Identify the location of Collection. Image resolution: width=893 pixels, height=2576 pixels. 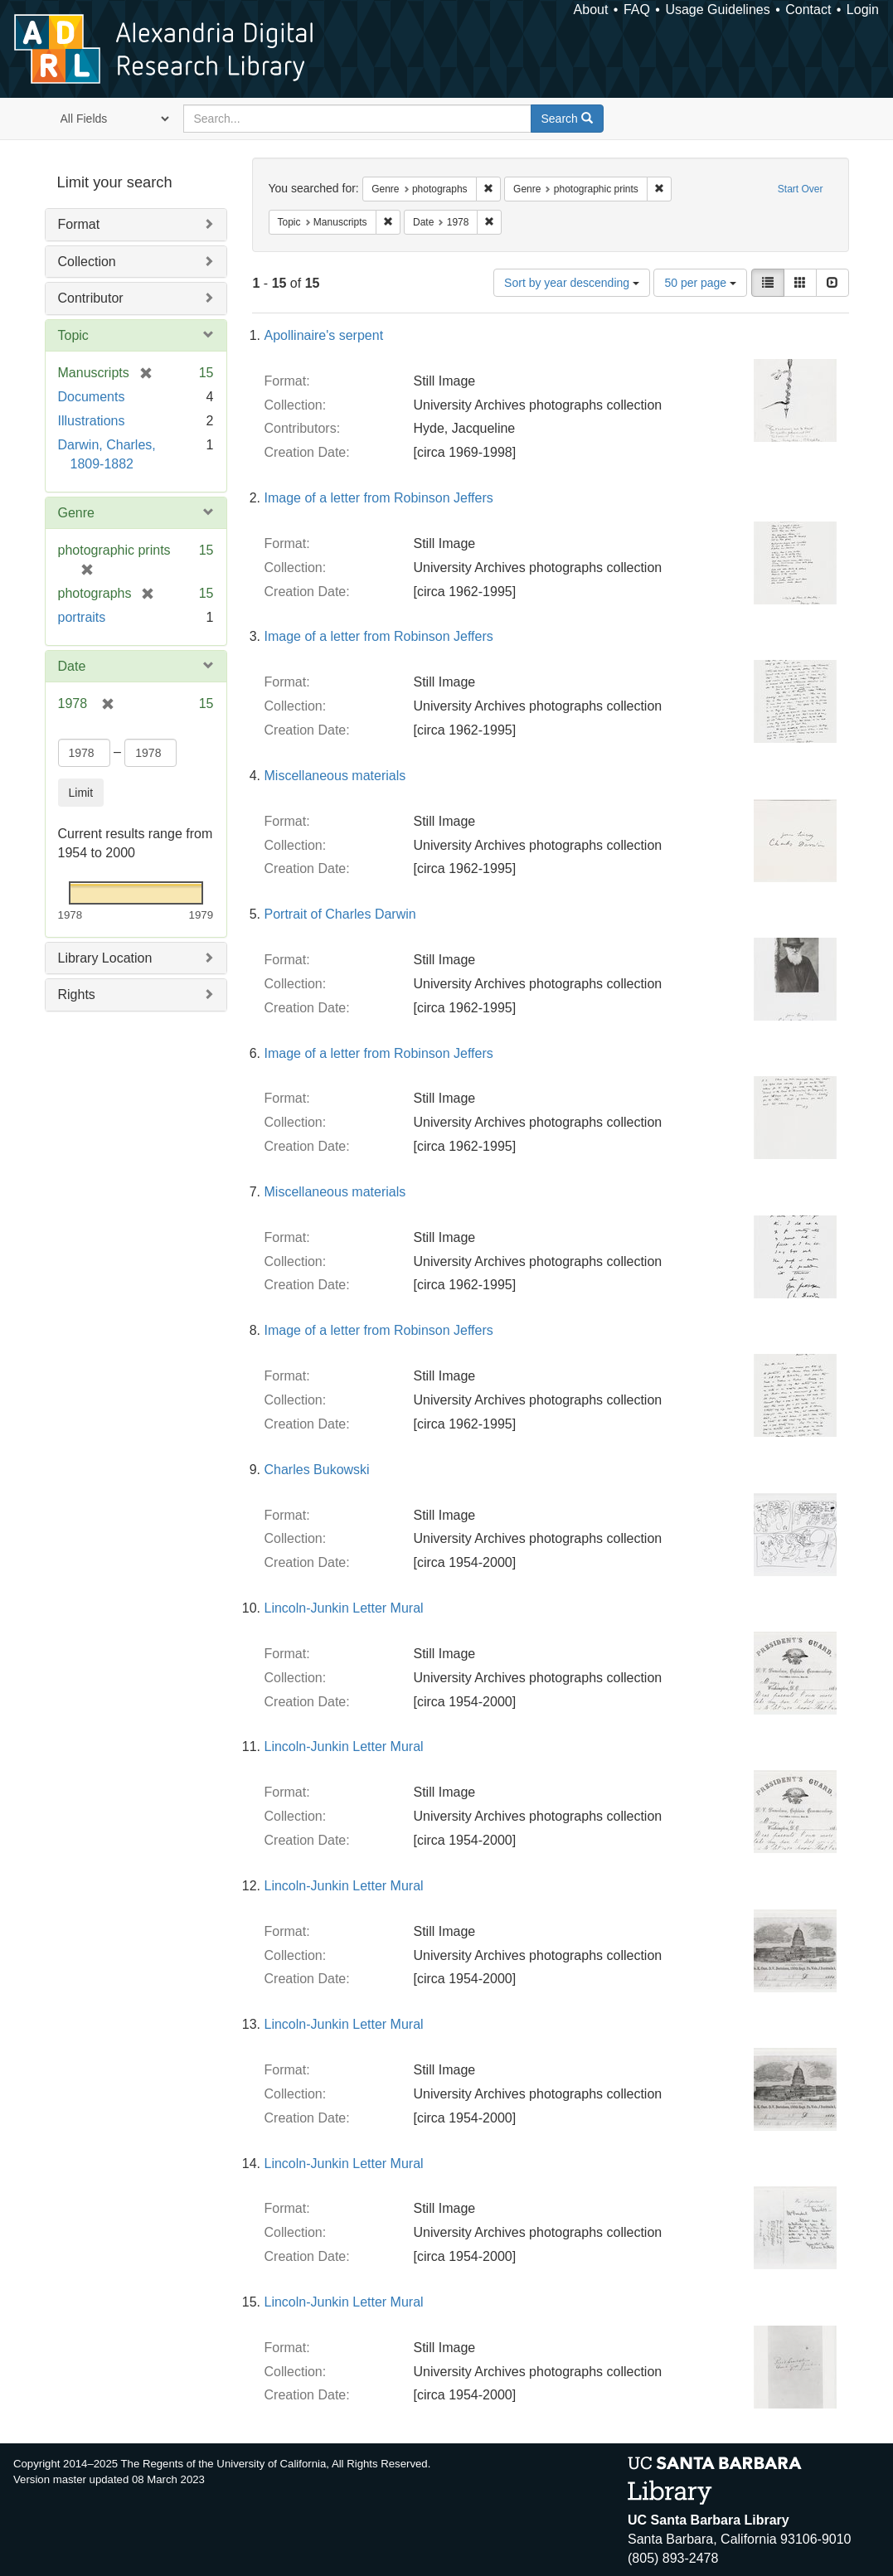
(87, 262).